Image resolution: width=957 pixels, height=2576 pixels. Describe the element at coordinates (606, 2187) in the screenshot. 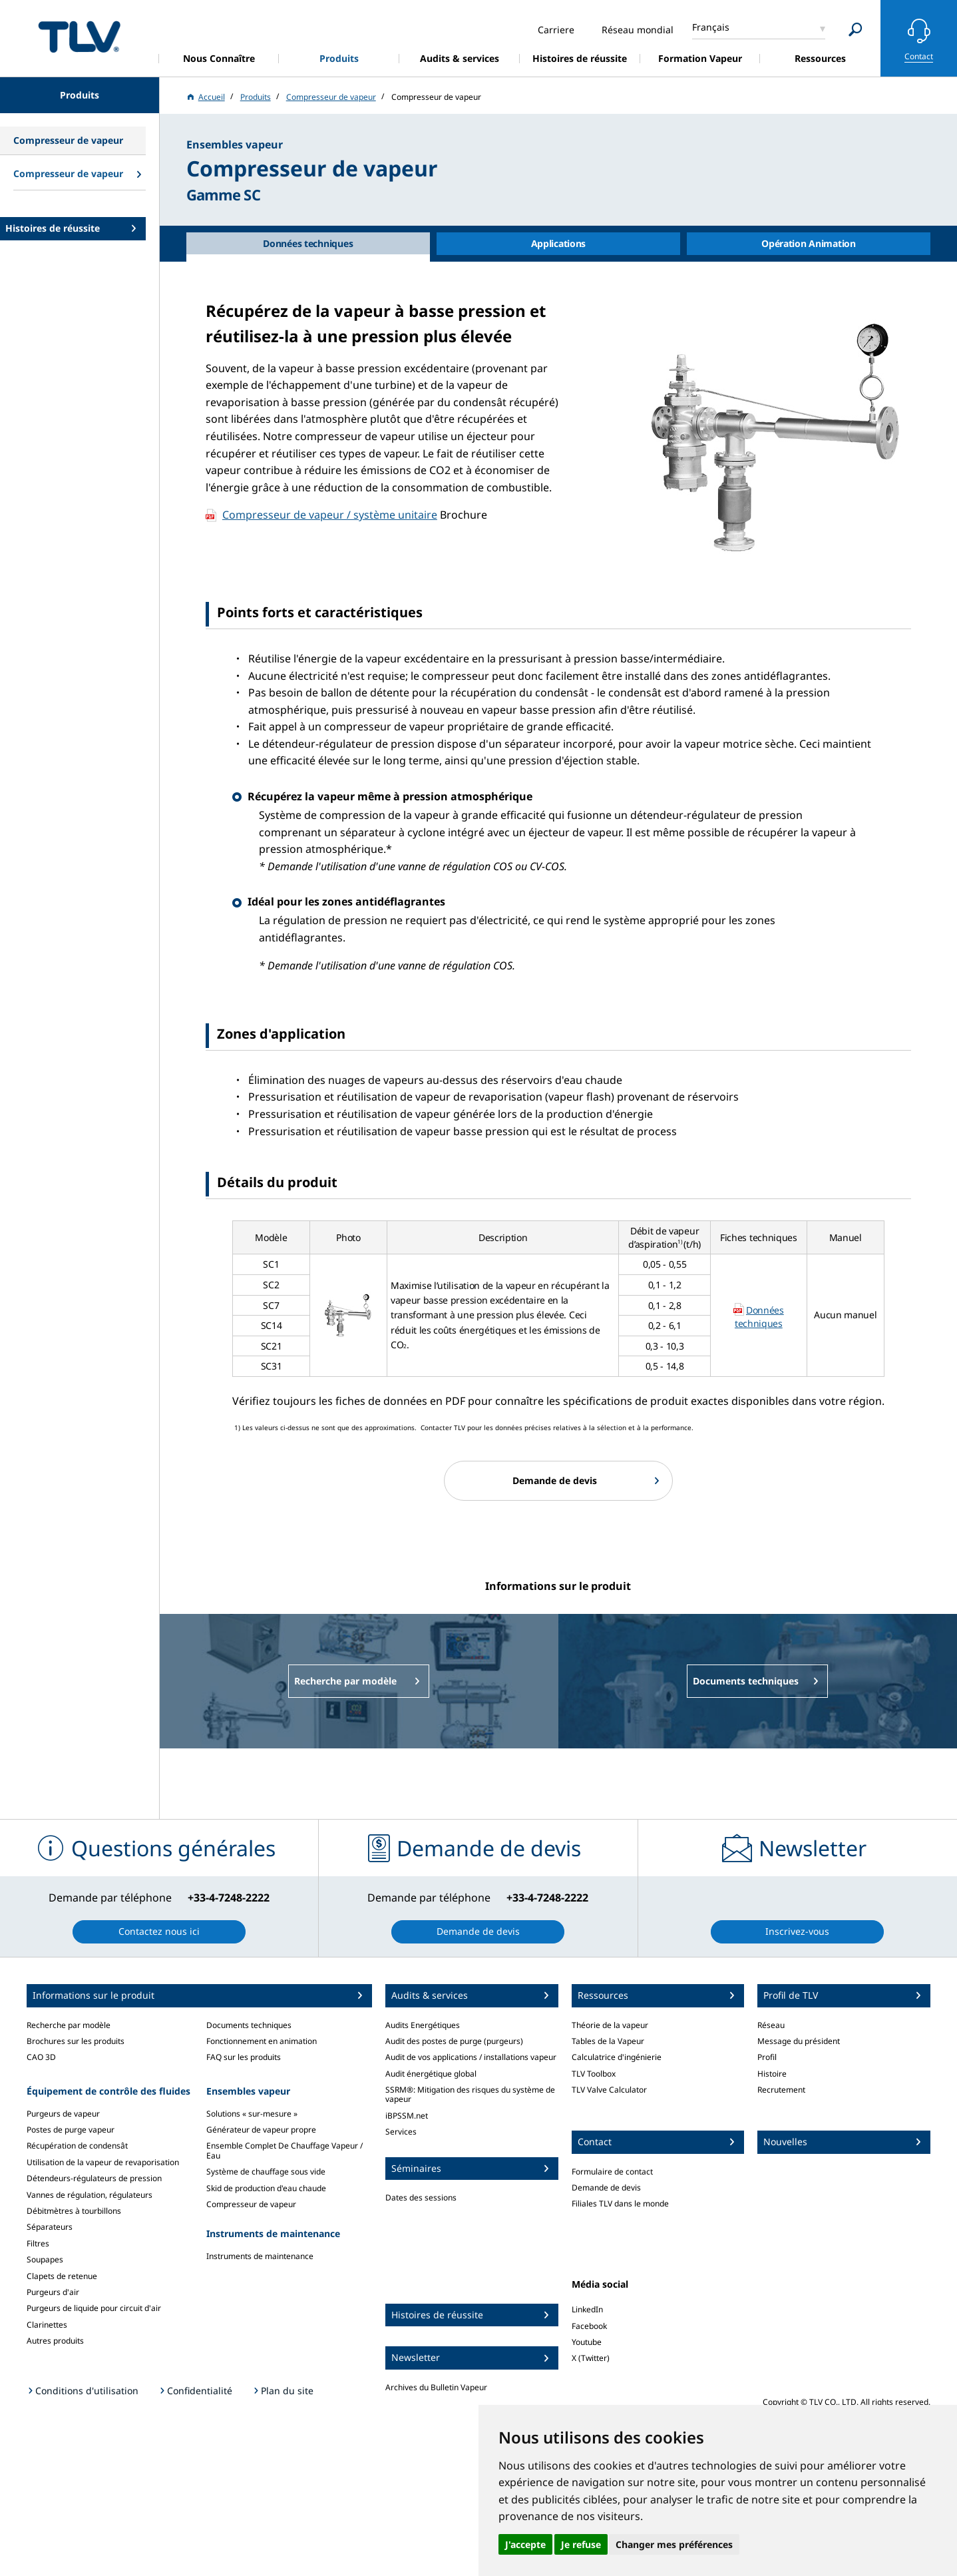

I see `Demande de devis` at that location.